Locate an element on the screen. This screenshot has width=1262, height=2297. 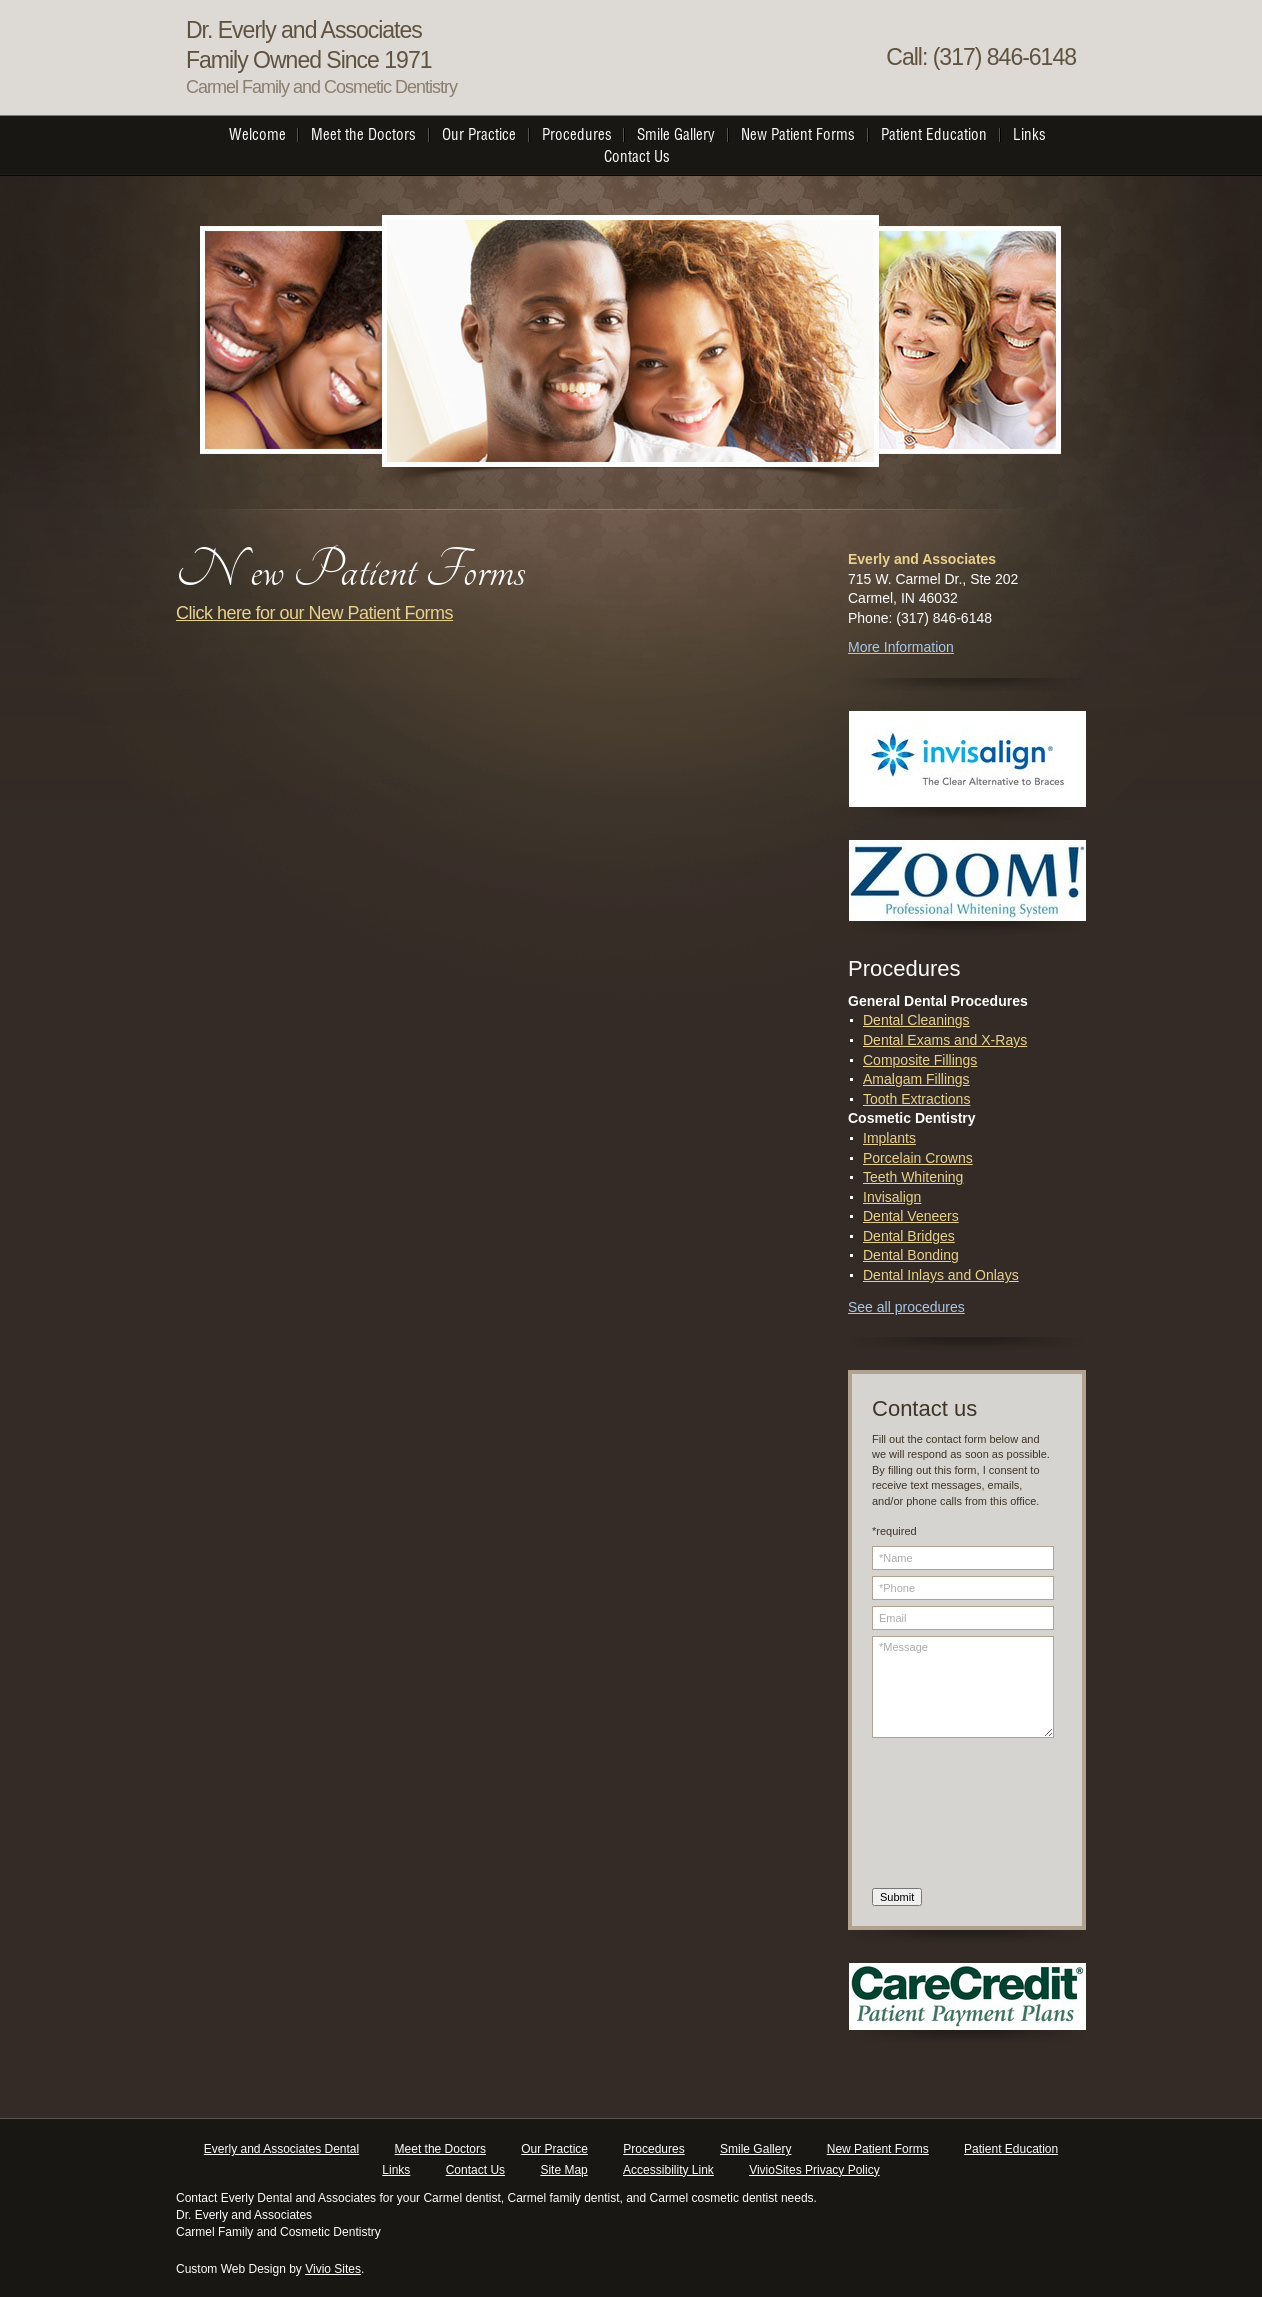
Smile Gallery is located at coordinates (755, 2149).